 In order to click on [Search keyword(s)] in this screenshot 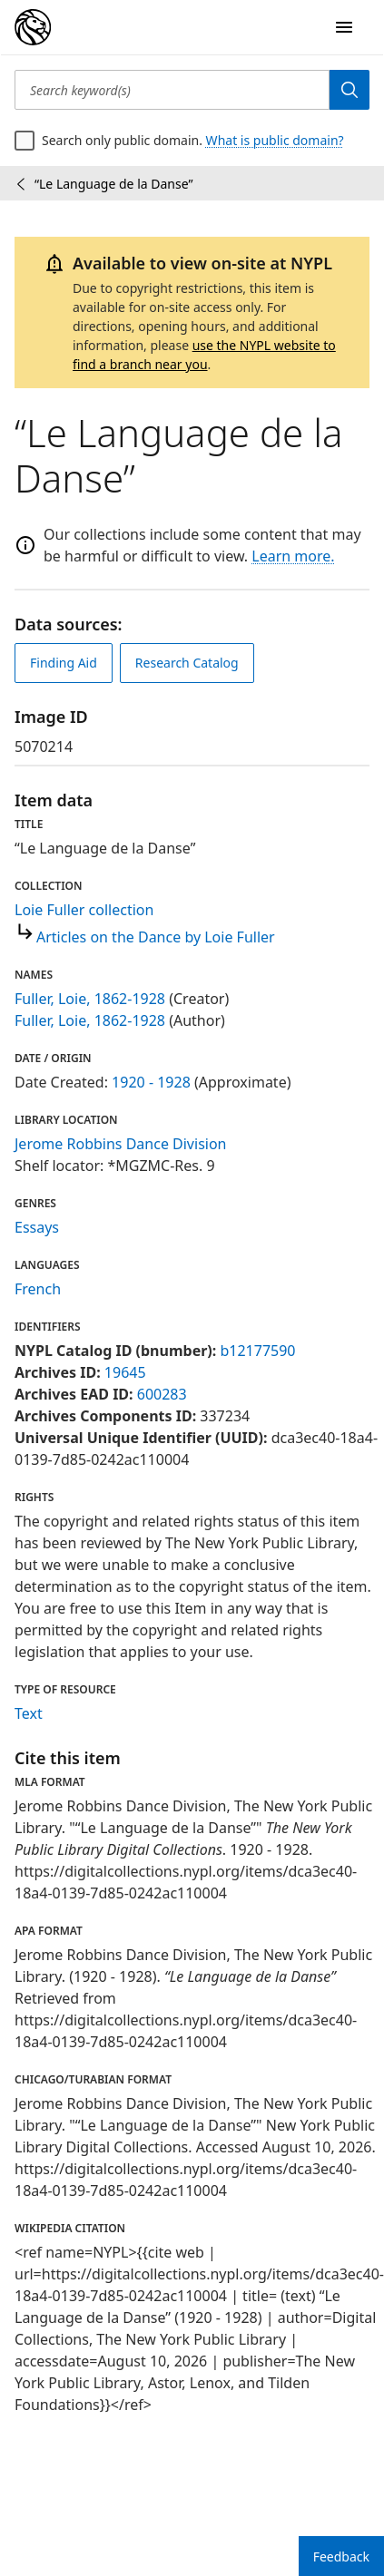, I will do `click(172, 90)`.